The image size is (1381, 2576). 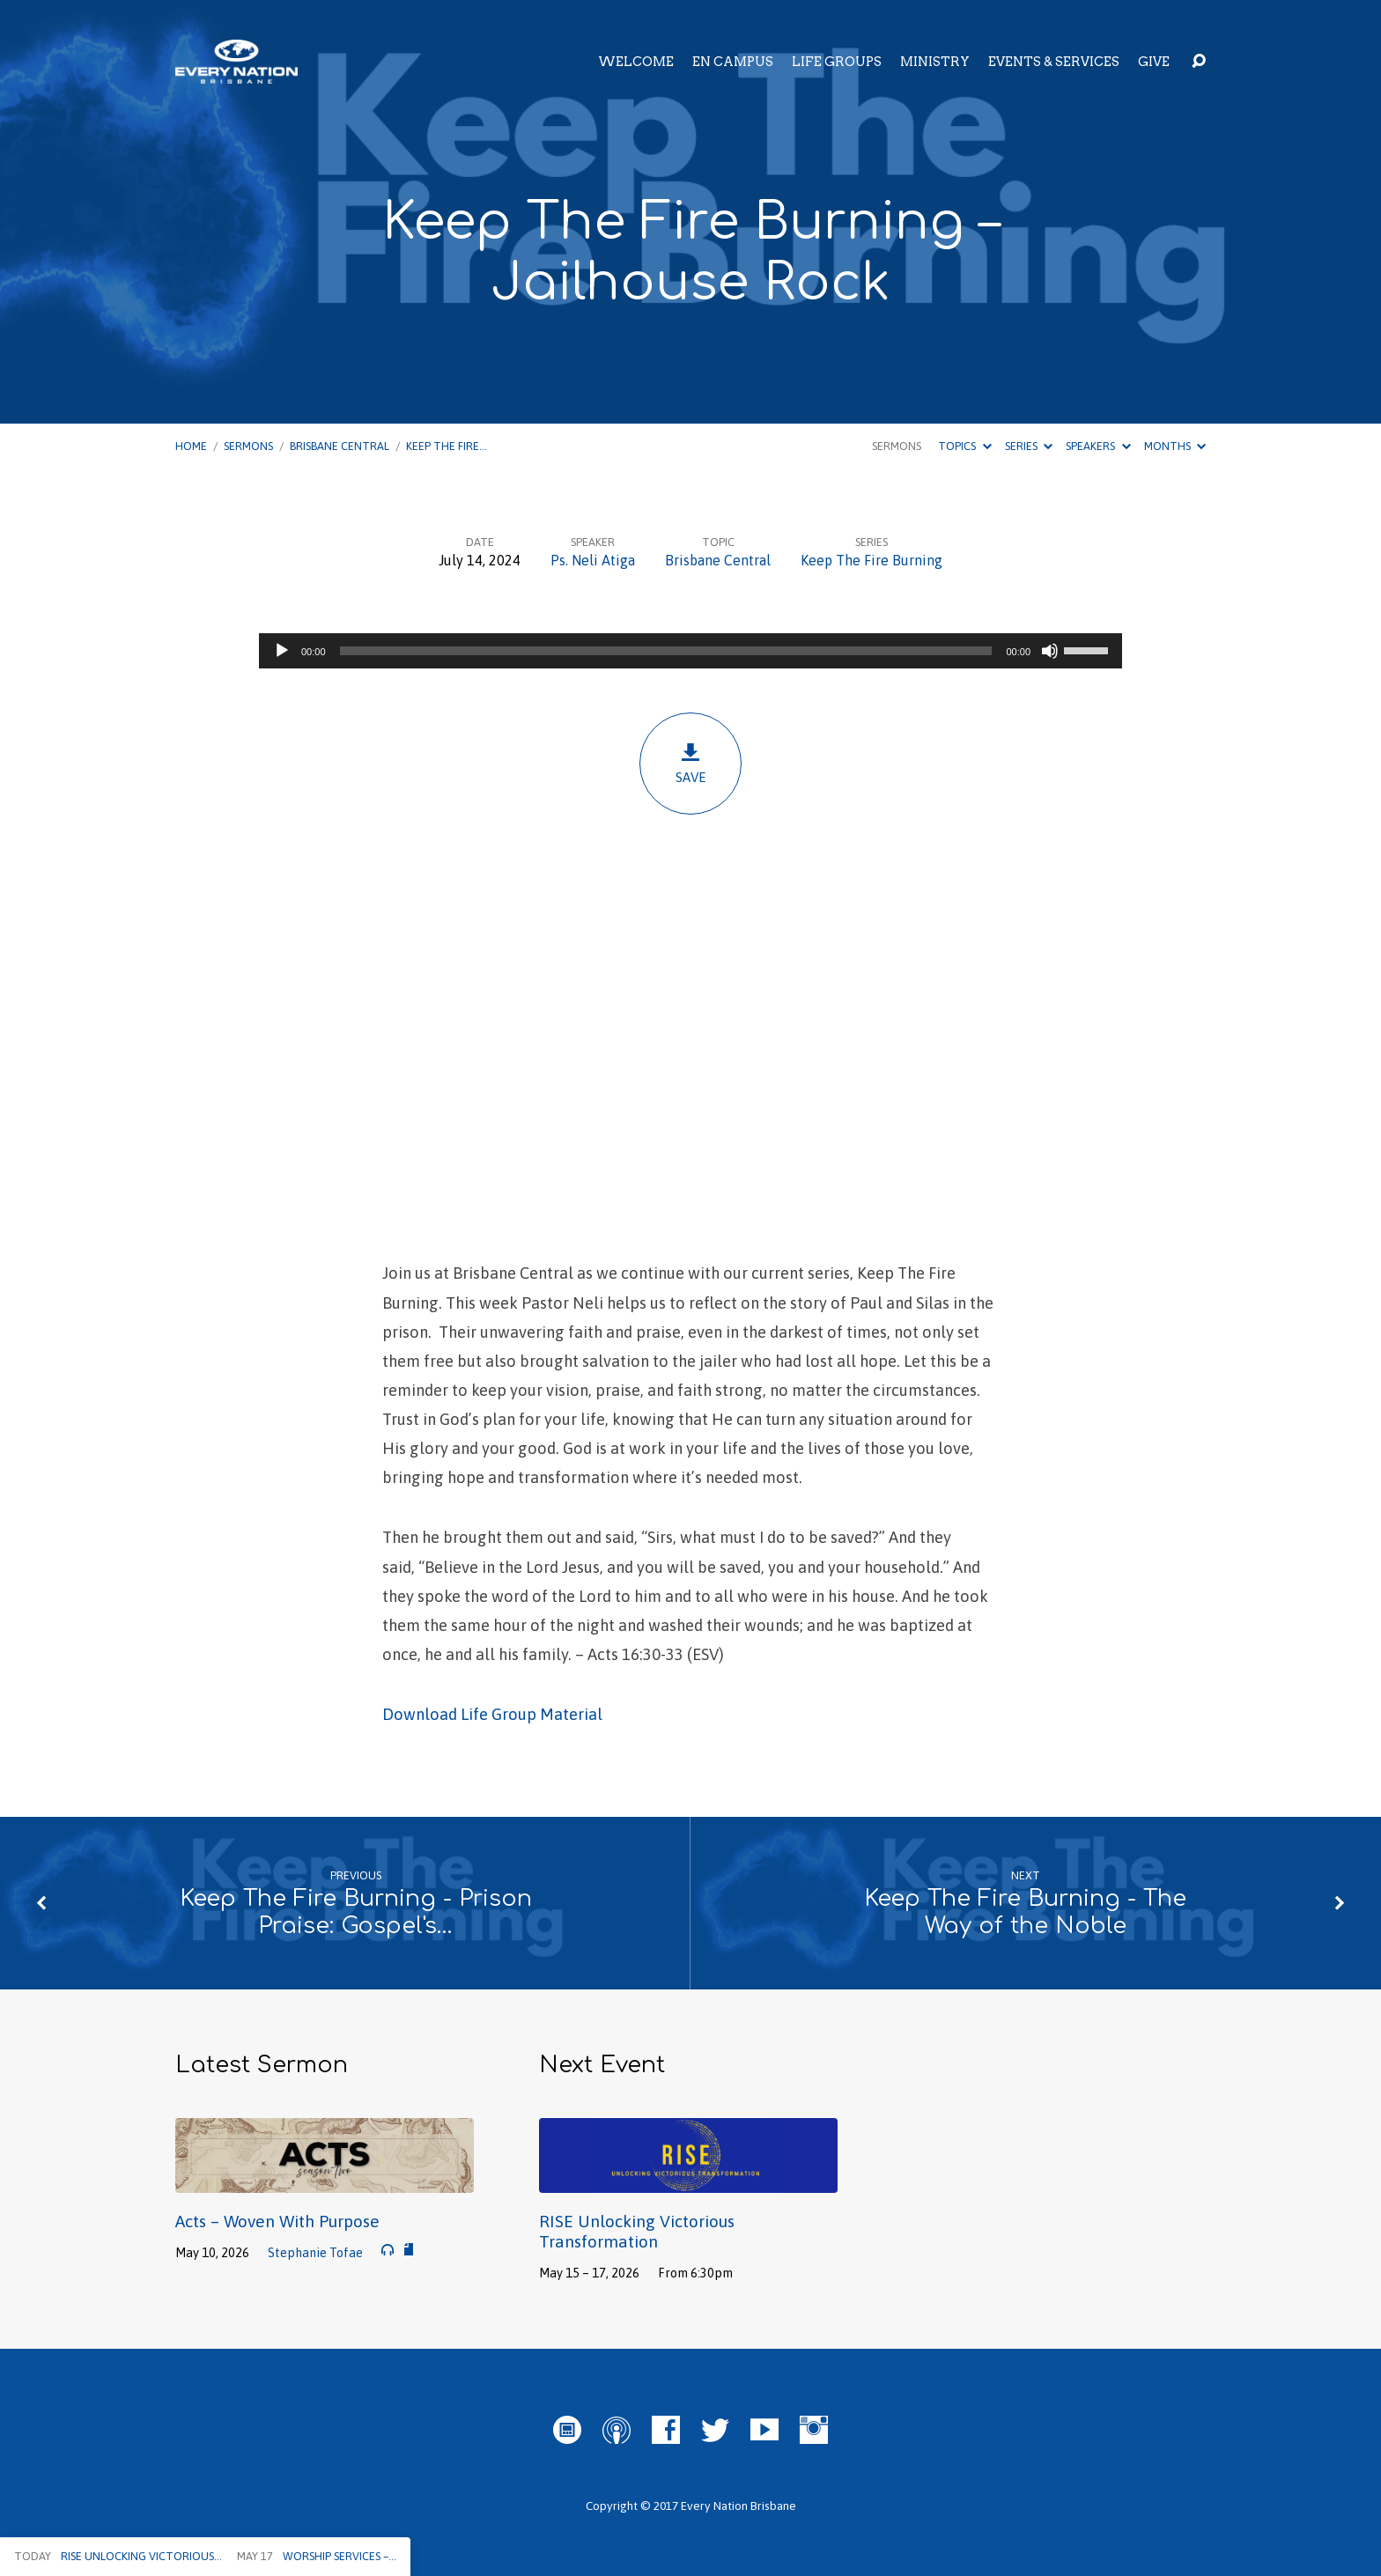 What do you see at coordinates (964, 446) in the screenshot?
I see `Topics` at bounding box center [964, 446].